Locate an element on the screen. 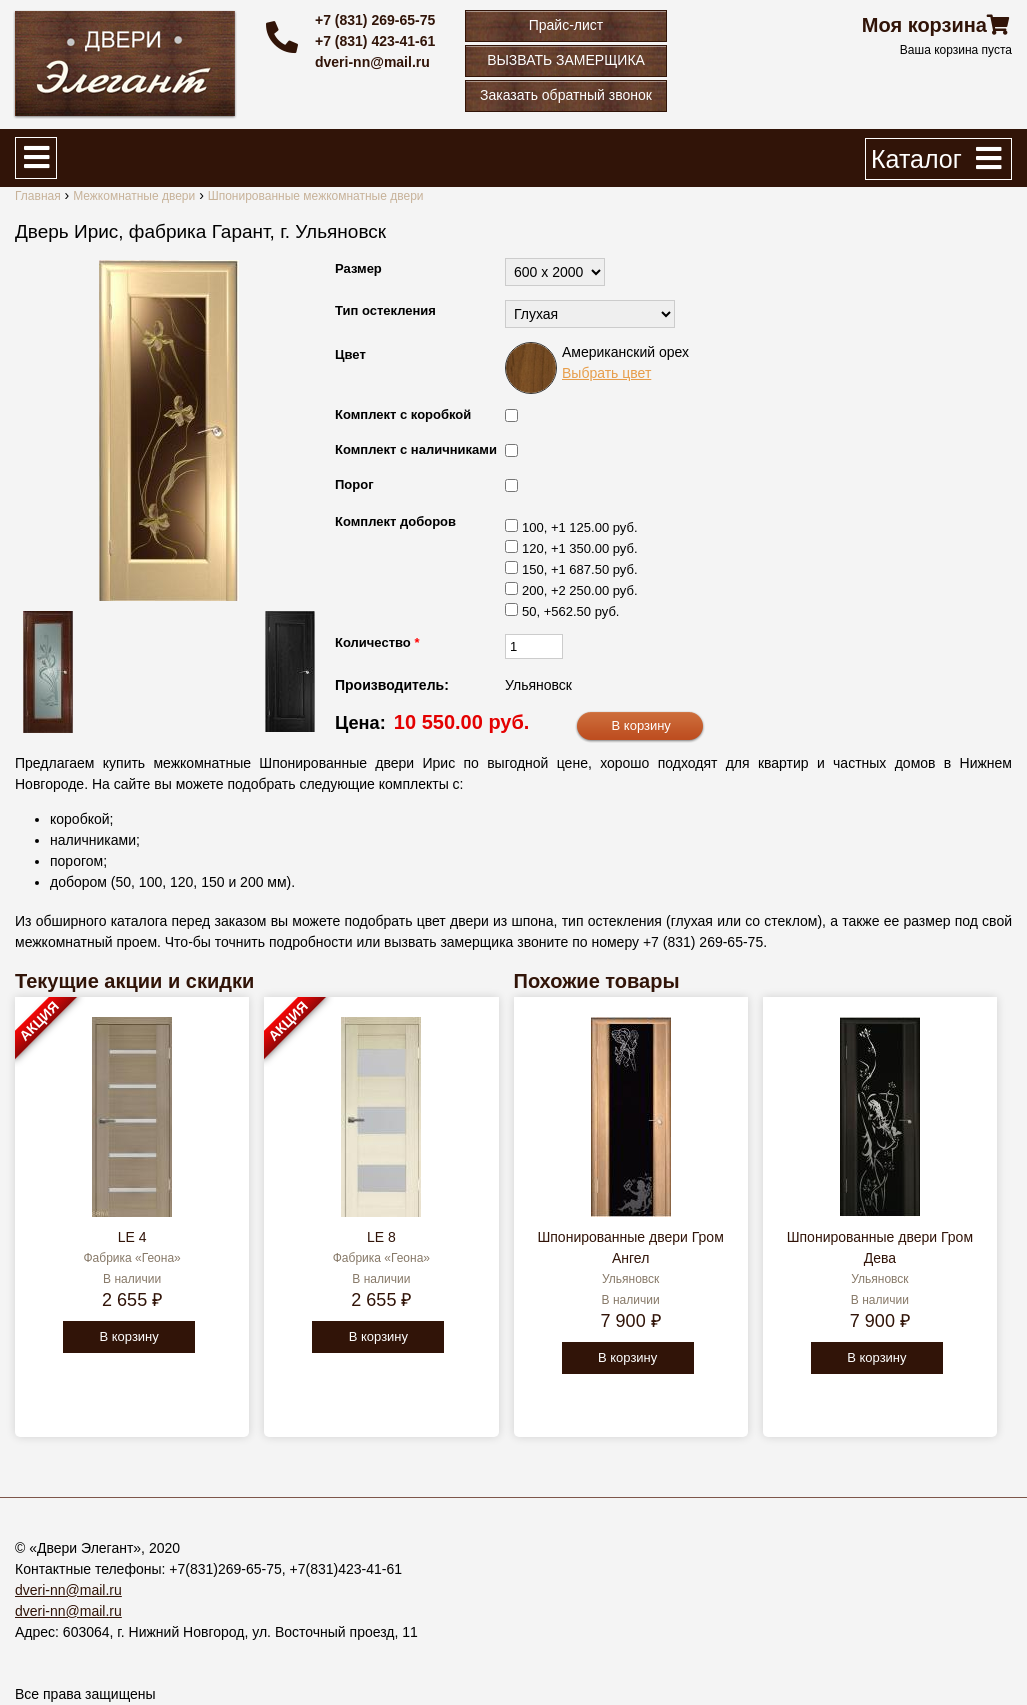  Заказать обратный звонок is located at coordinates (566, 95).